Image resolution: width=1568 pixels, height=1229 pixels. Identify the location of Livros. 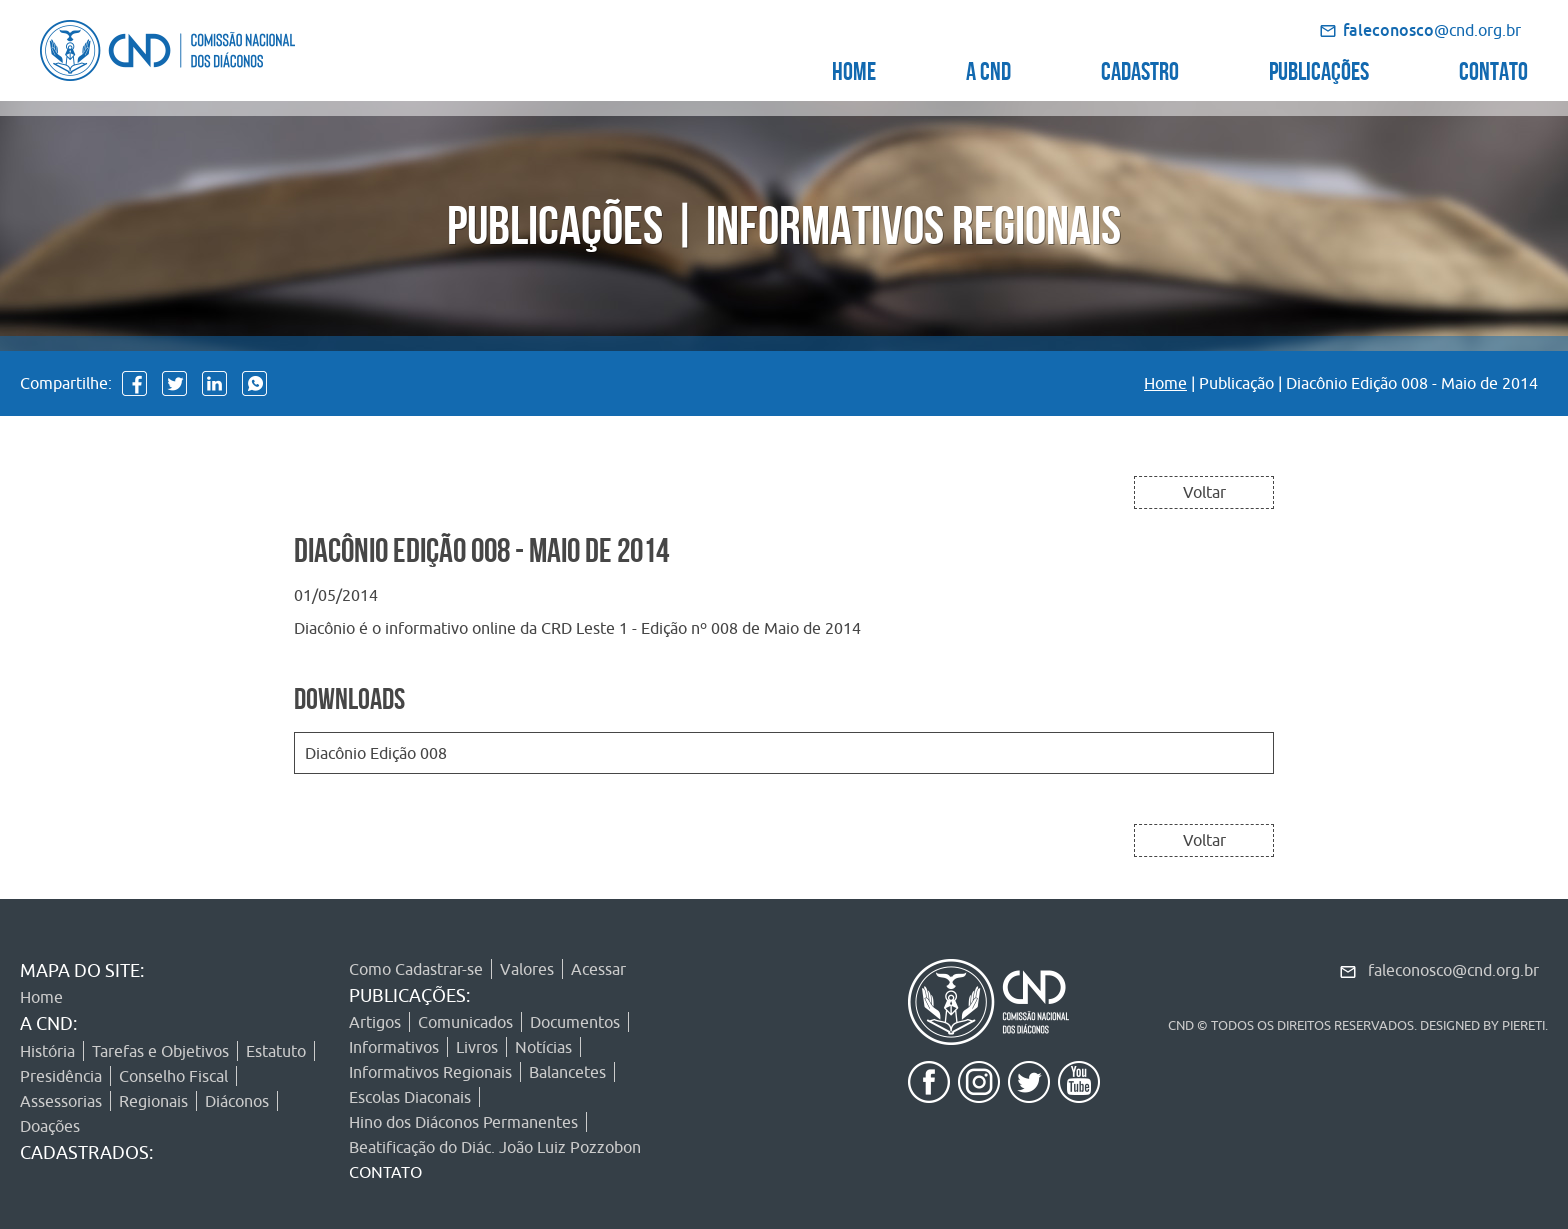
(477, 1047).